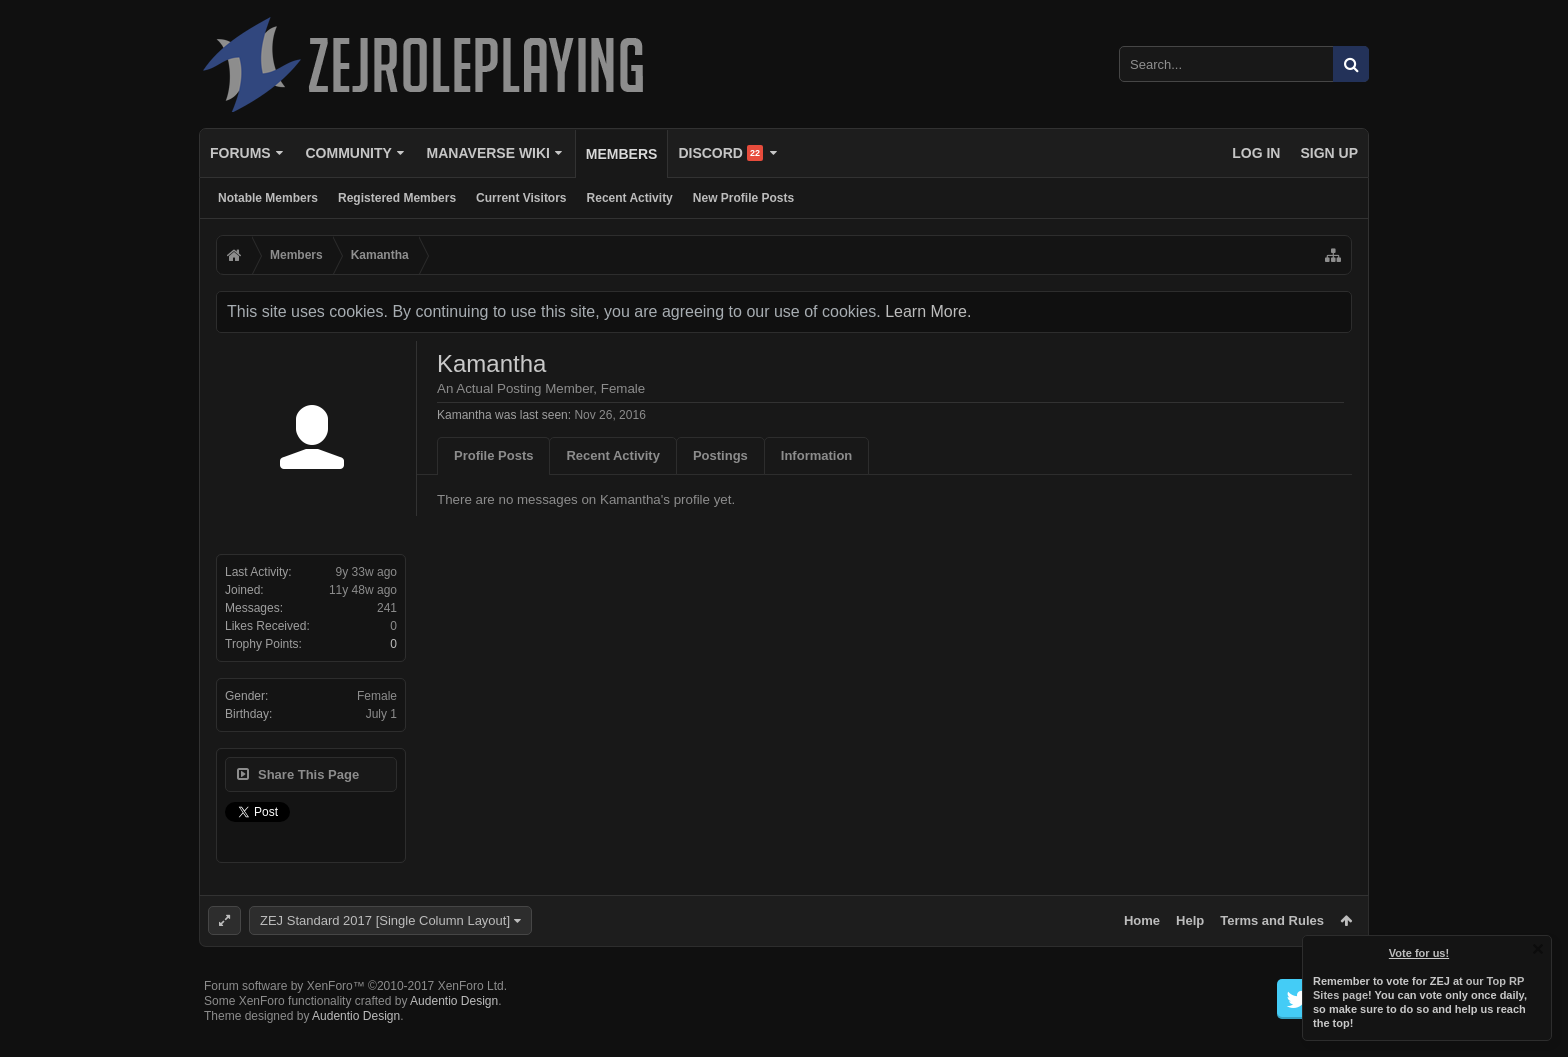  Describe the element at coordinates (521, 198) in the screenshot. I see `Current Visitors` at that location.